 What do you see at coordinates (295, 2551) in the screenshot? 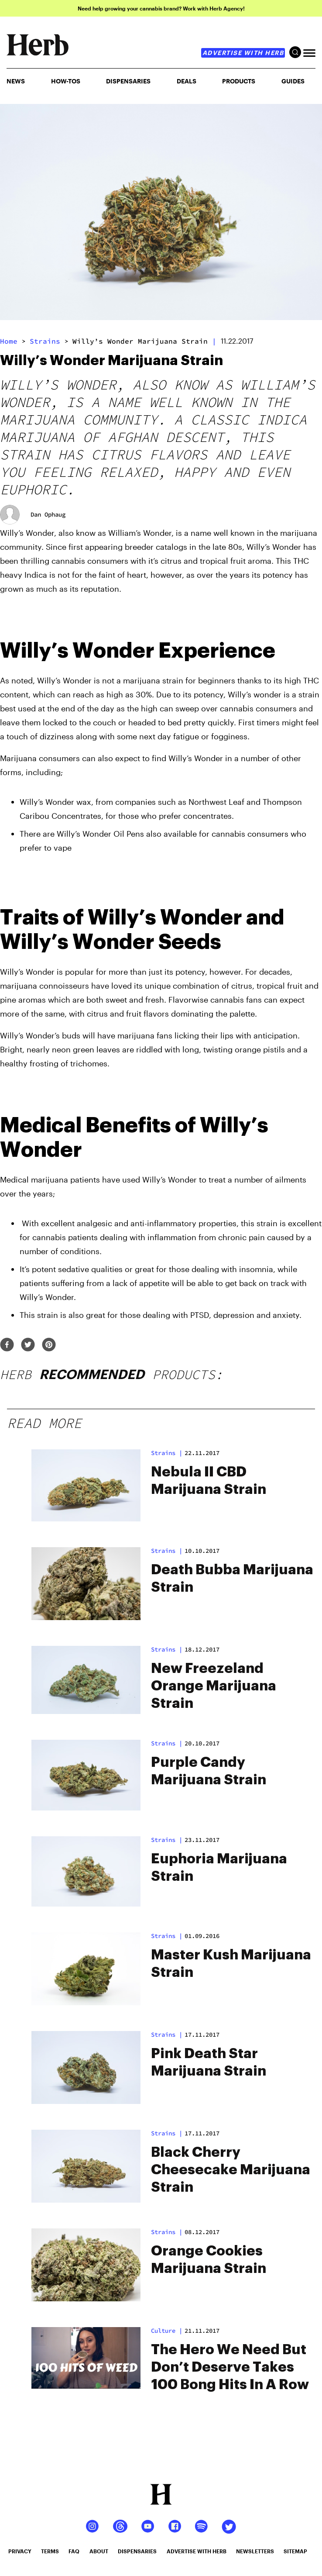
I see `sitemap` at bounding box center [295, 2551].